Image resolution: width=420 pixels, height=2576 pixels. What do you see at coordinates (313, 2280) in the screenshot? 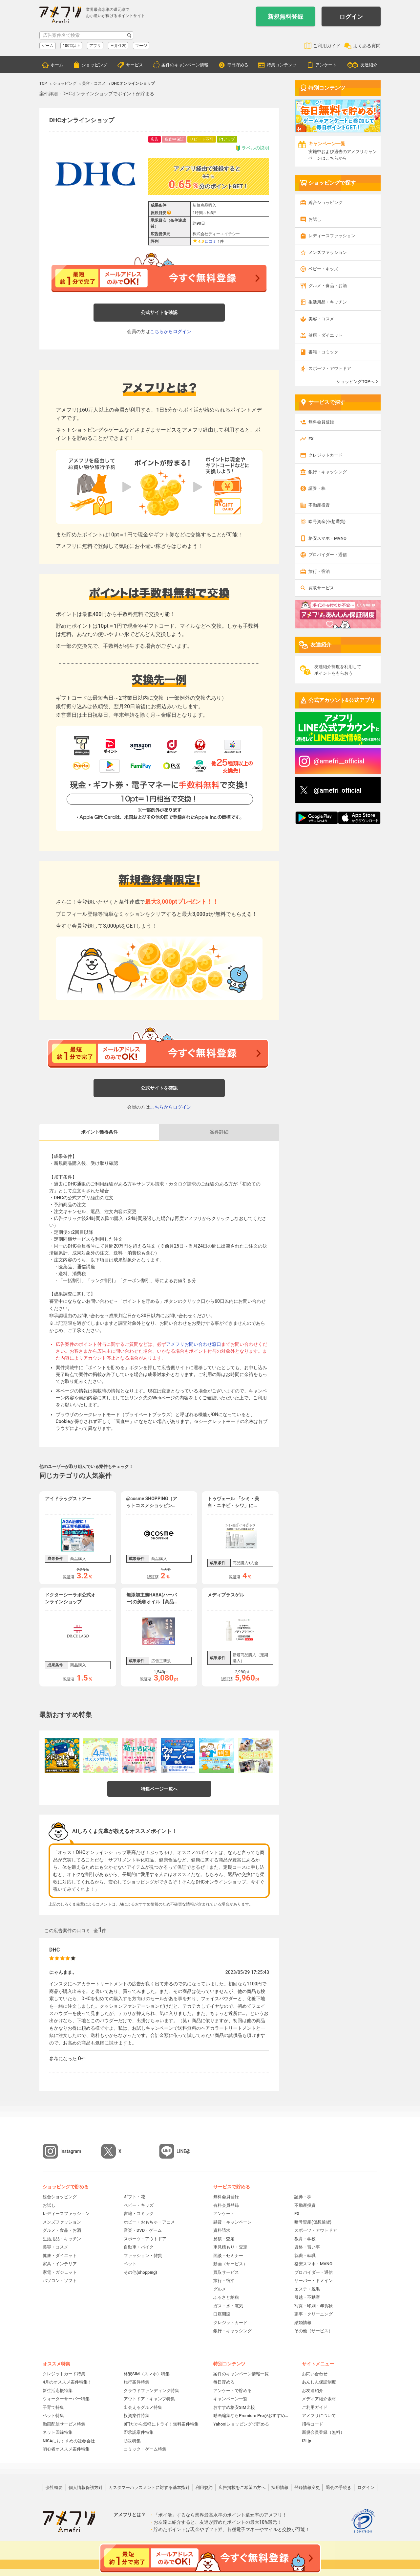
I see `サーバー・ドメイン` at bounding box center [313, 2280].